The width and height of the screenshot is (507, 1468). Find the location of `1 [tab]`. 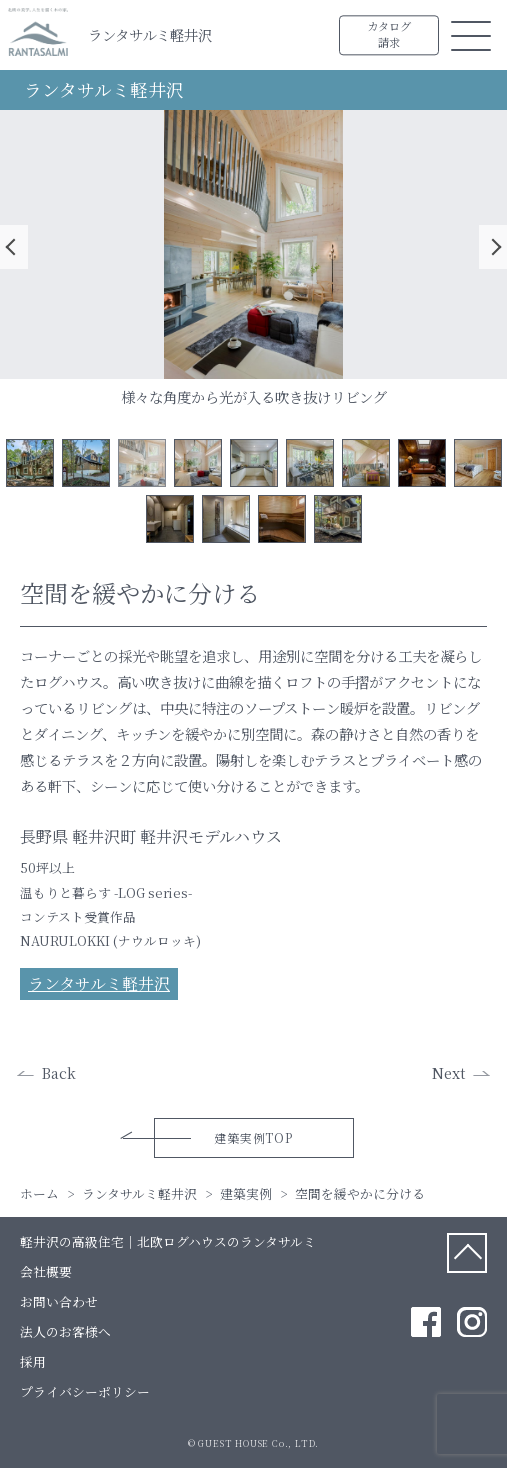

1 [tab] is located at coordinates (30, 463).